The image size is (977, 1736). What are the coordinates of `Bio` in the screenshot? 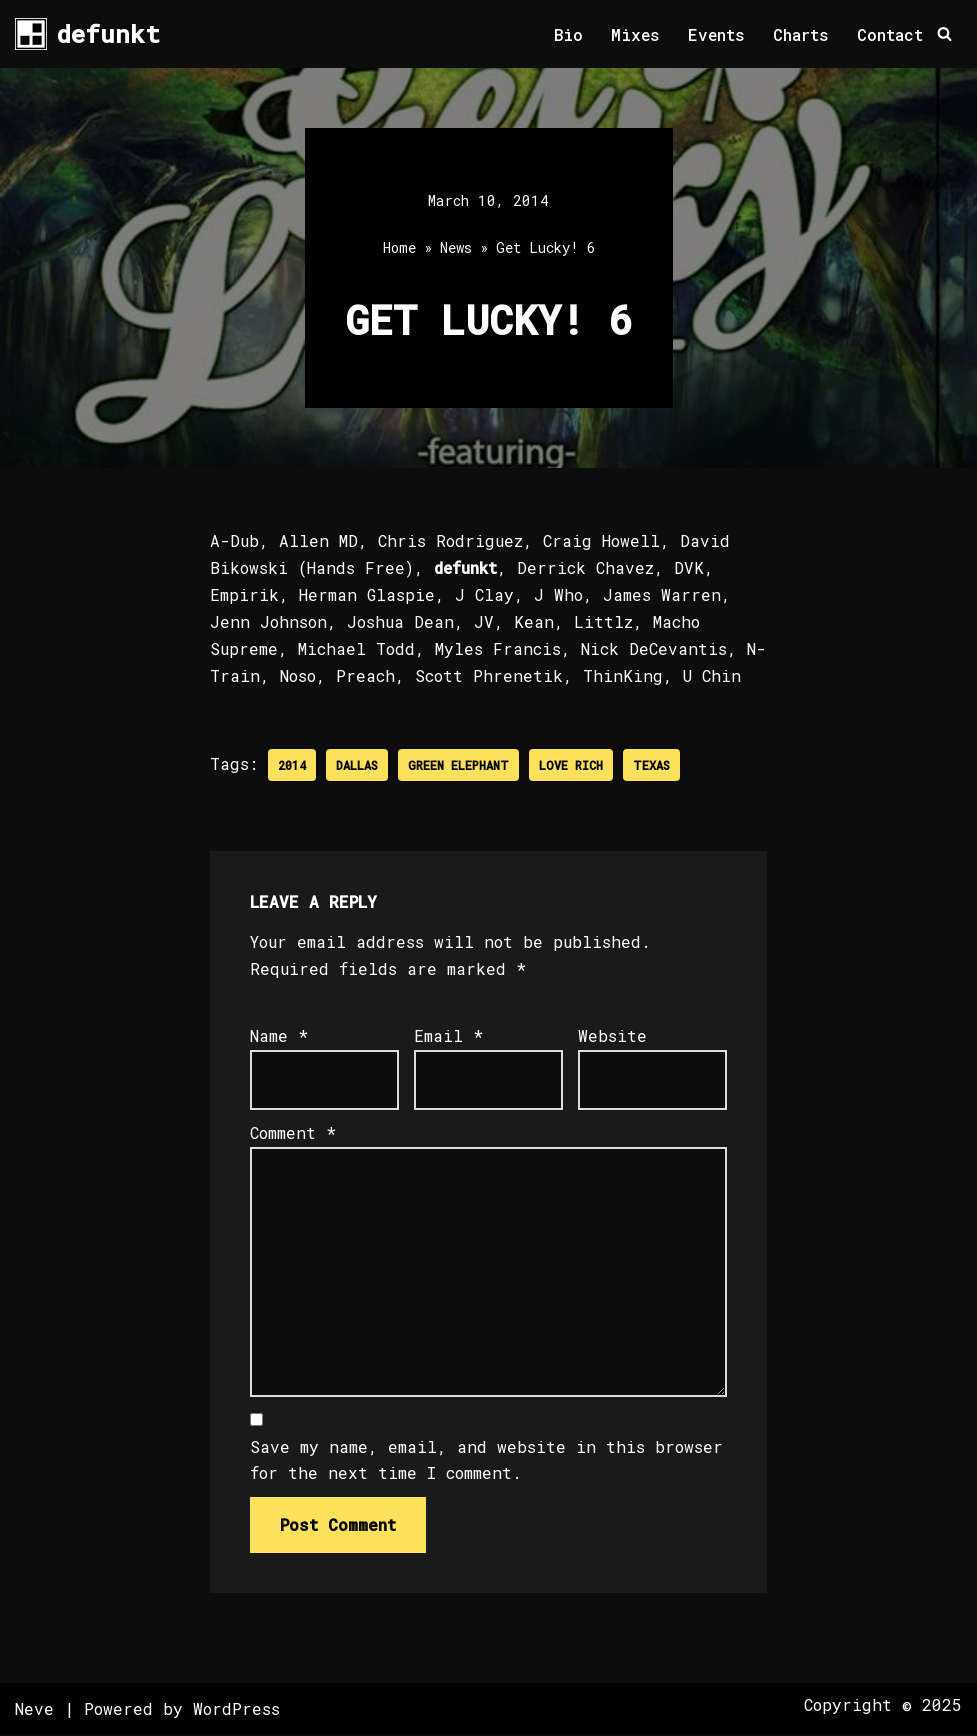 It's located at (566, 34).